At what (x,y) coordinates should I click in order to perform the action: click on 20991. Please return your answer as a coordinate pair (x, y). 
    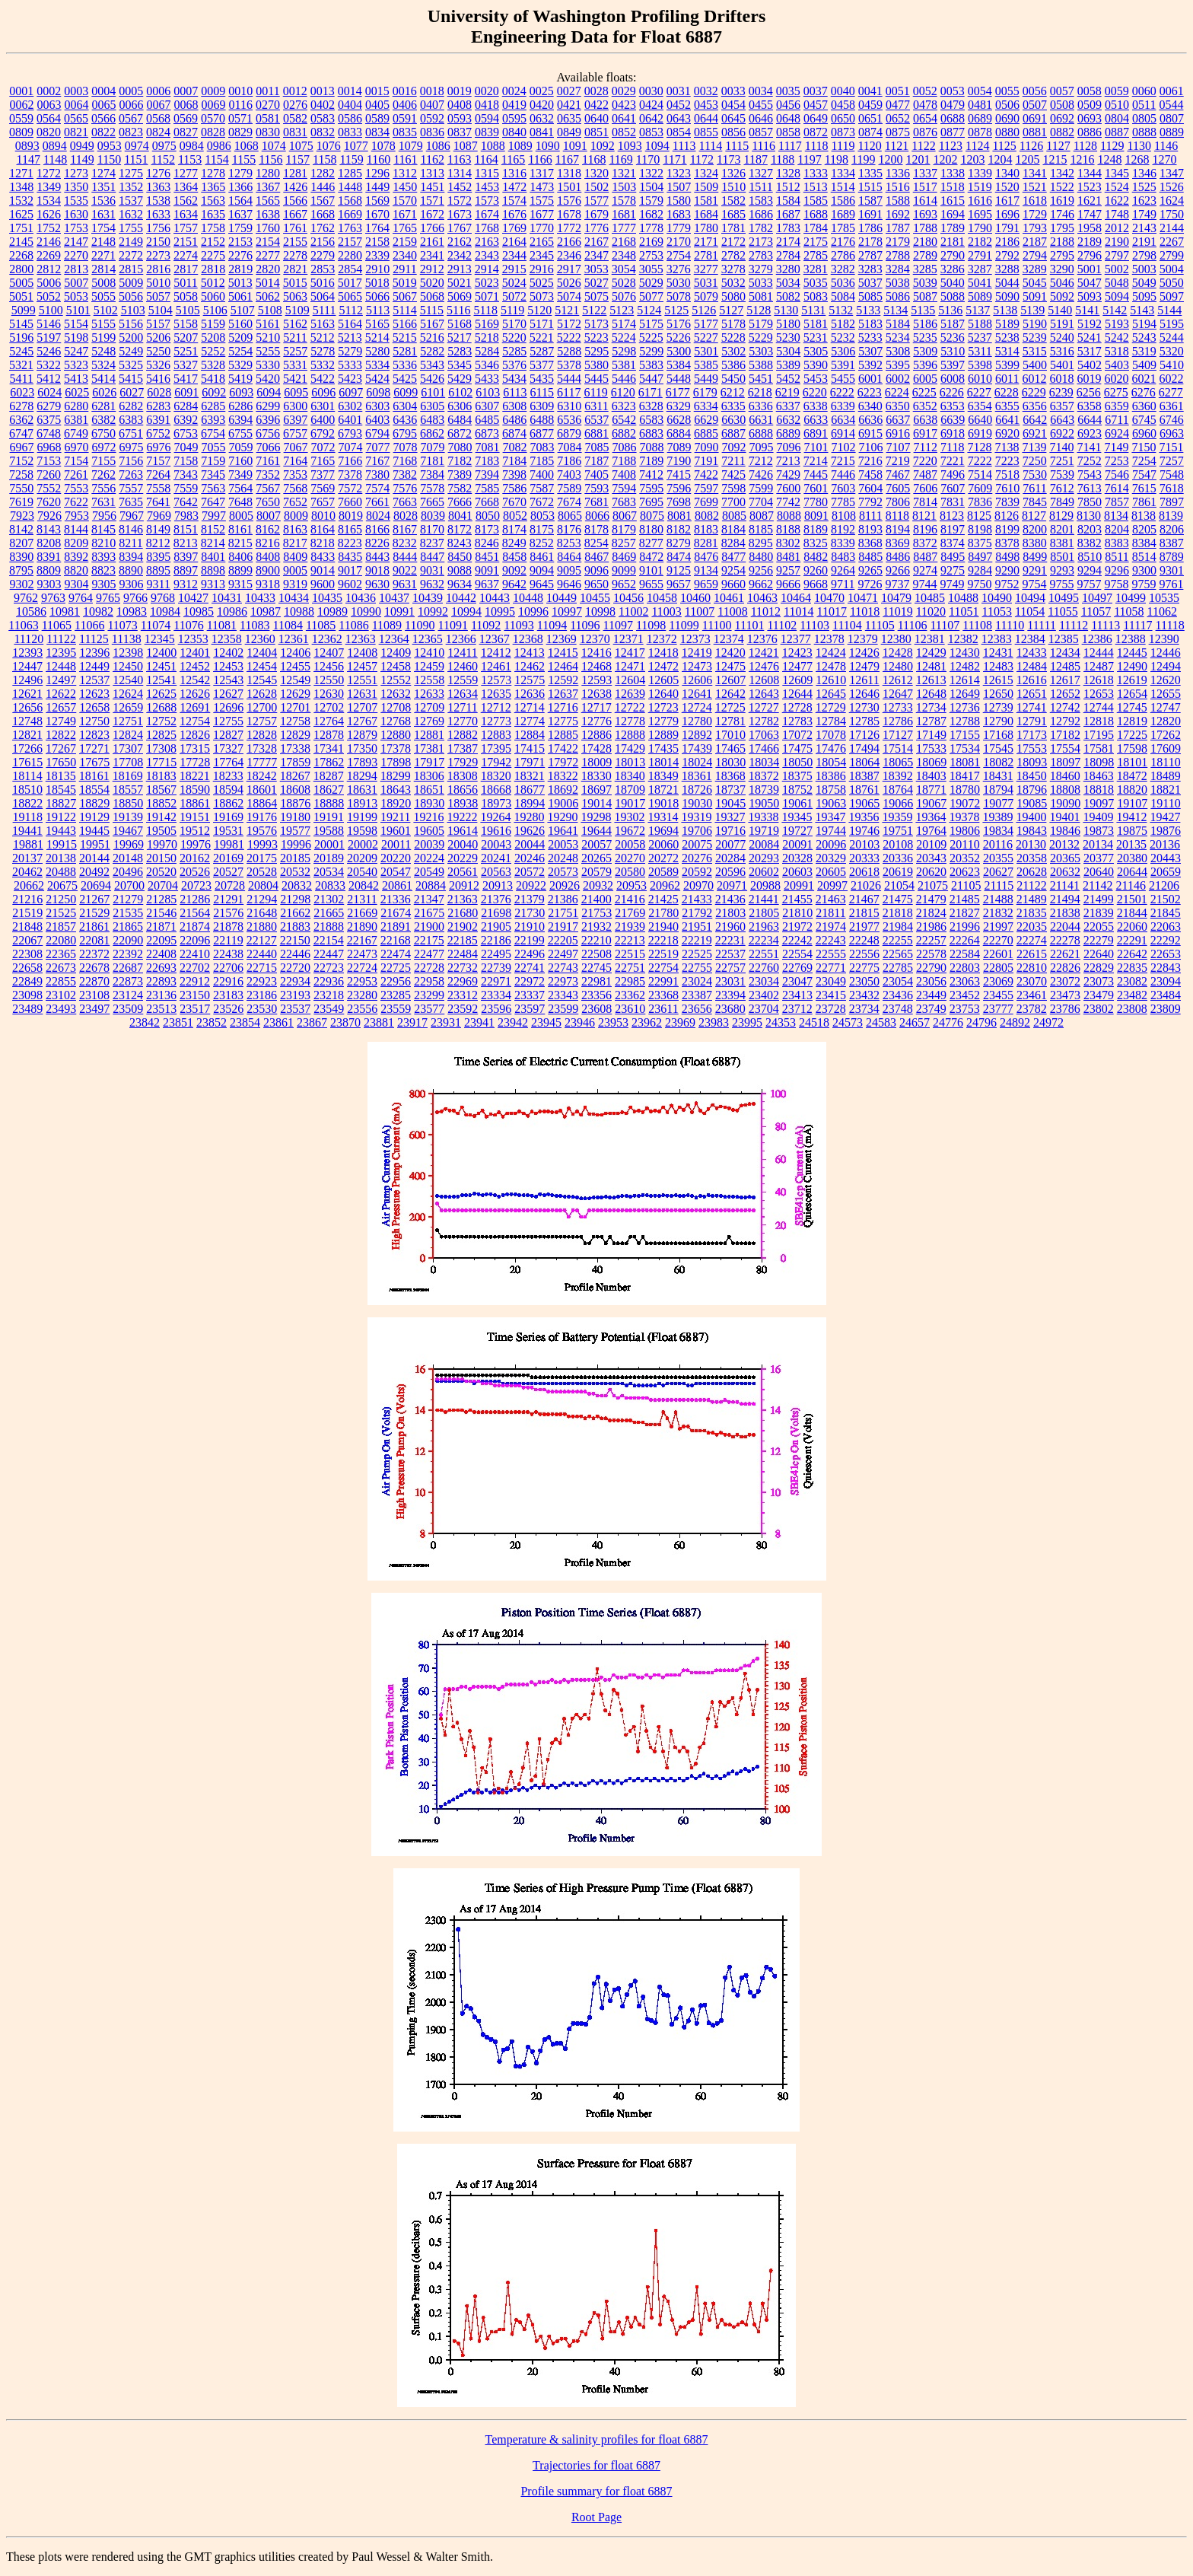
    Looking at the image, I should click on (799, 885).